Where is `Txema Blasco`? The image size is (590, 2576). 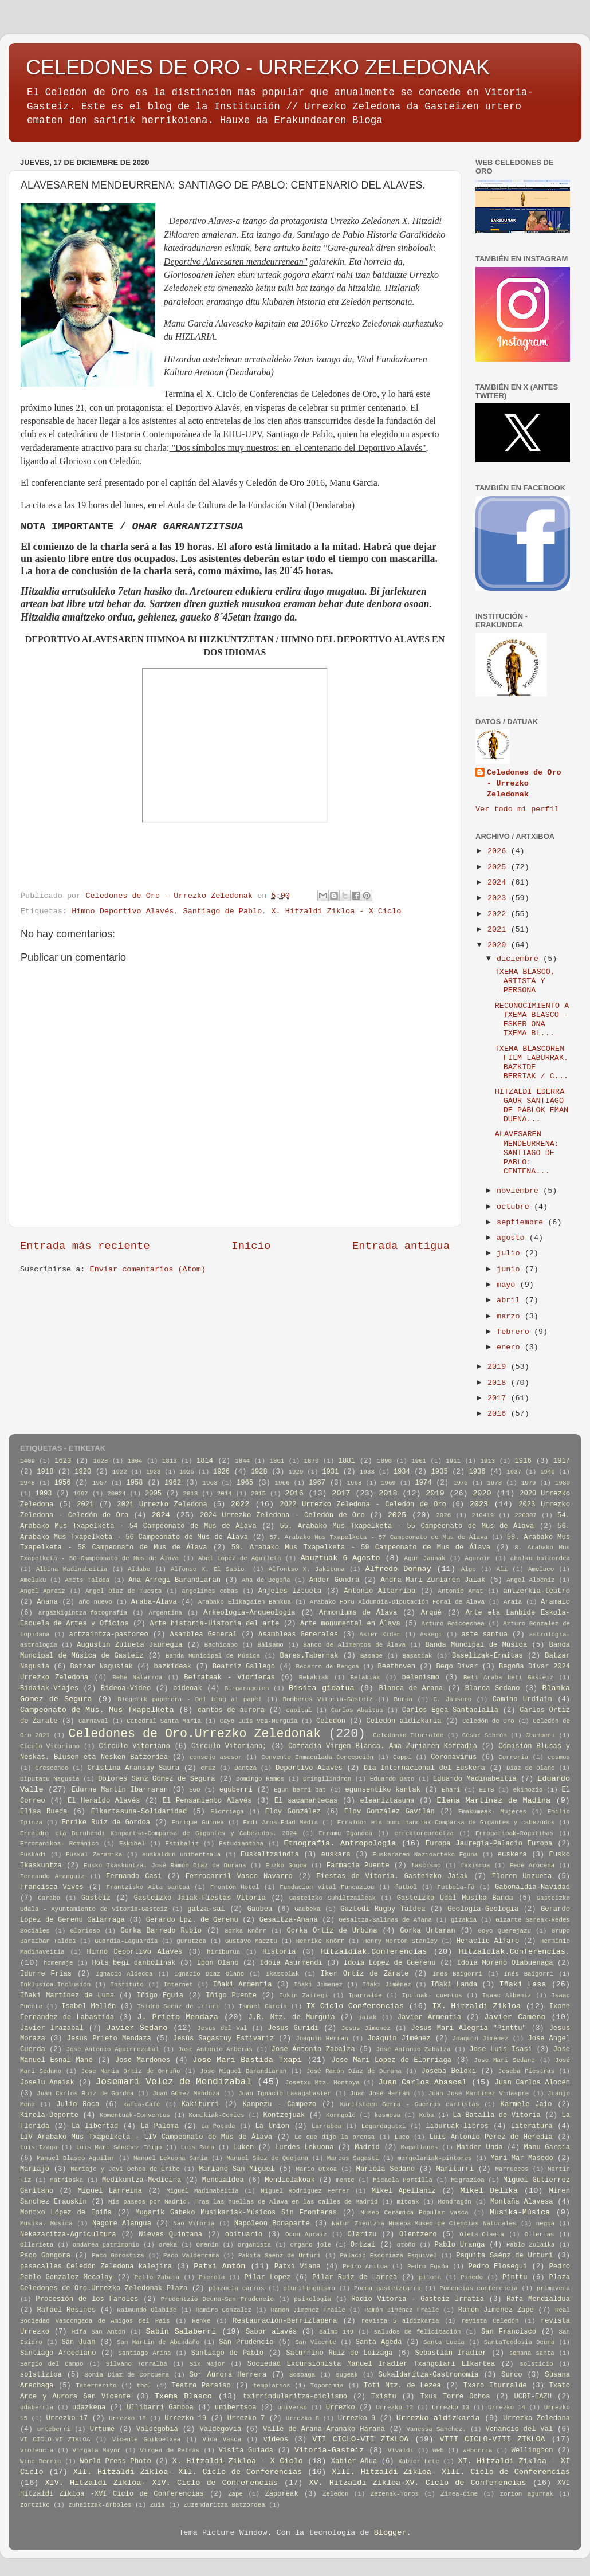 Txema Blasco is located at coordinates (183, 2396).